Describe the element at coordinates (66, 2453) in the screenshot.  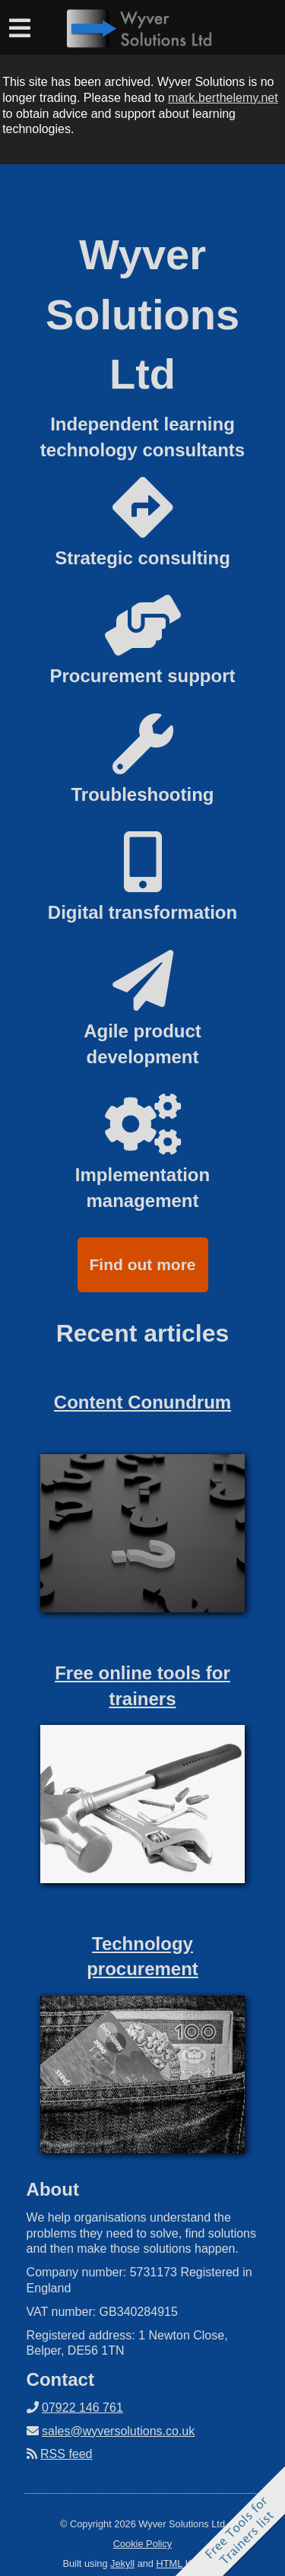
I see `RSS feed` at that location.